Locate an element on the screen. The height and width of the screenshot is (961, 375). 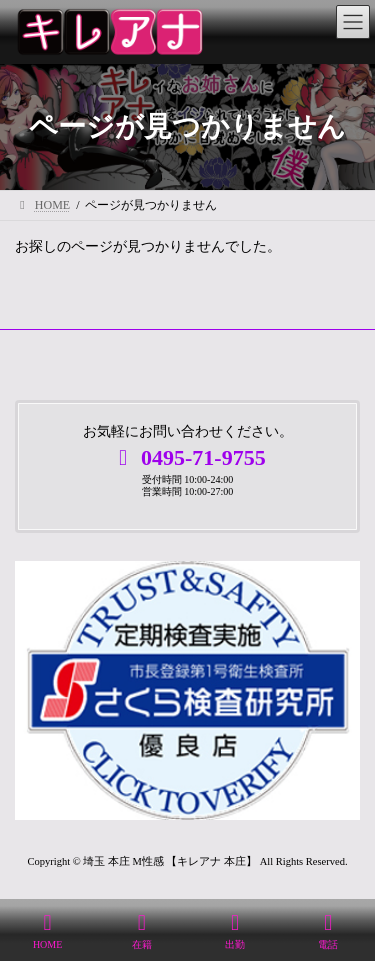
出勤 is located at coordinates (235, 931).